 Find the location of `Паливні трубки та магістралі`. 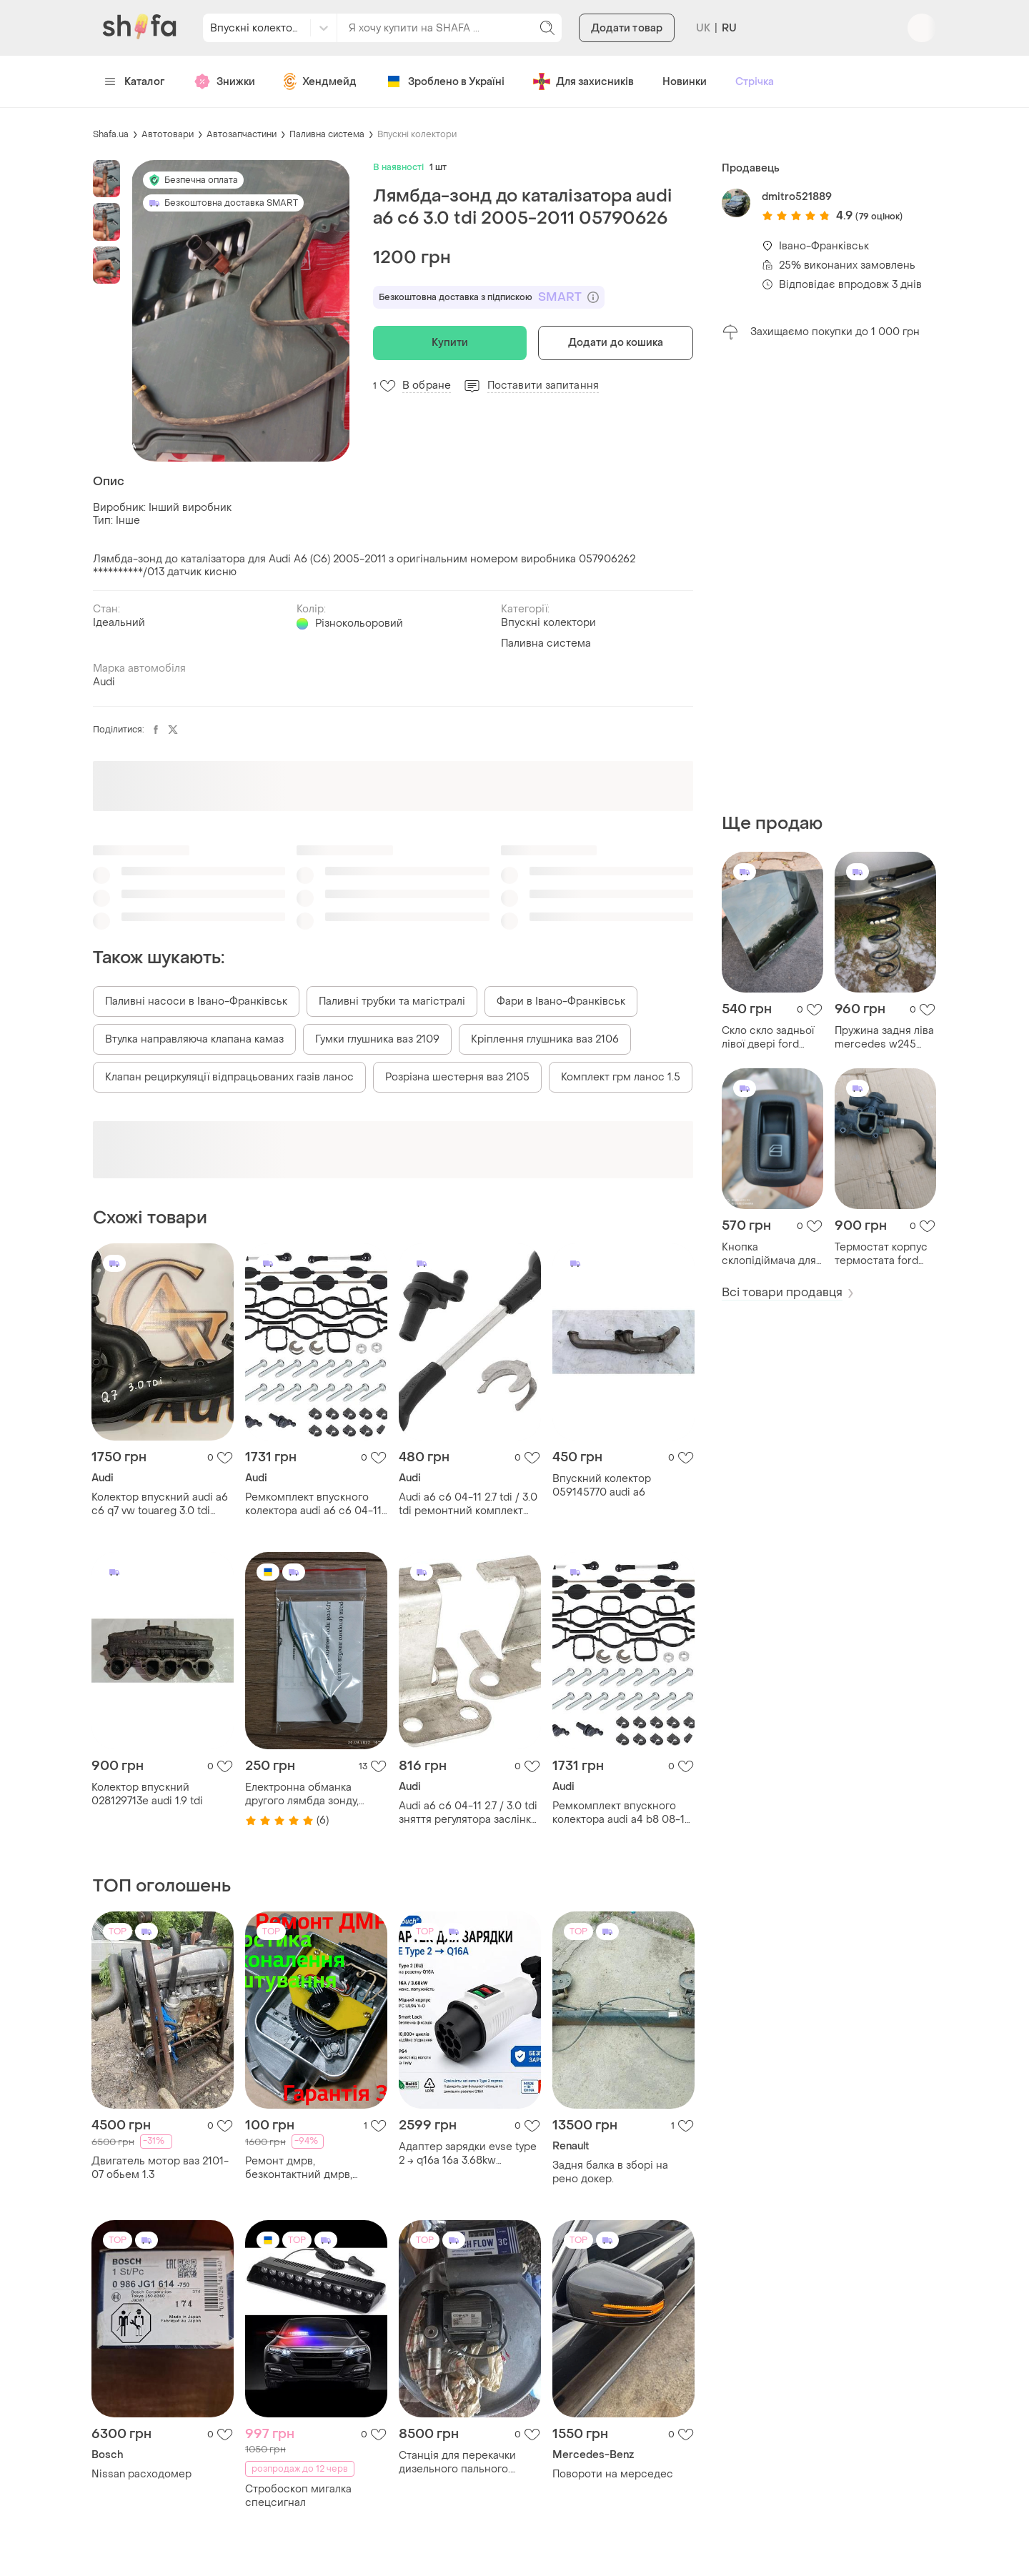

Паливні трубки та магістралі is located at coordinates (392, 1001).